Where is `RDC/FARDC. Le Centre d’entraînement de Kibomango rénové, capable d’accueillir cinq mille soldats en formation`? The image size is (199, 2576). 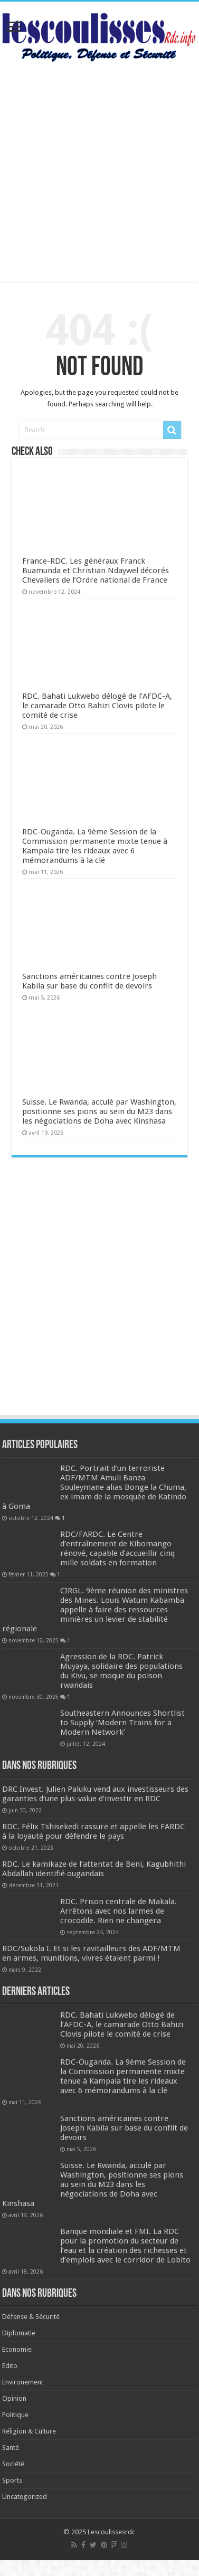
RDC/FARDC. Le Centre d’entraînement de Kibomango rénové, capable d’accueillir cinq mille soldats en formation is located at coordinates (117, 1548).